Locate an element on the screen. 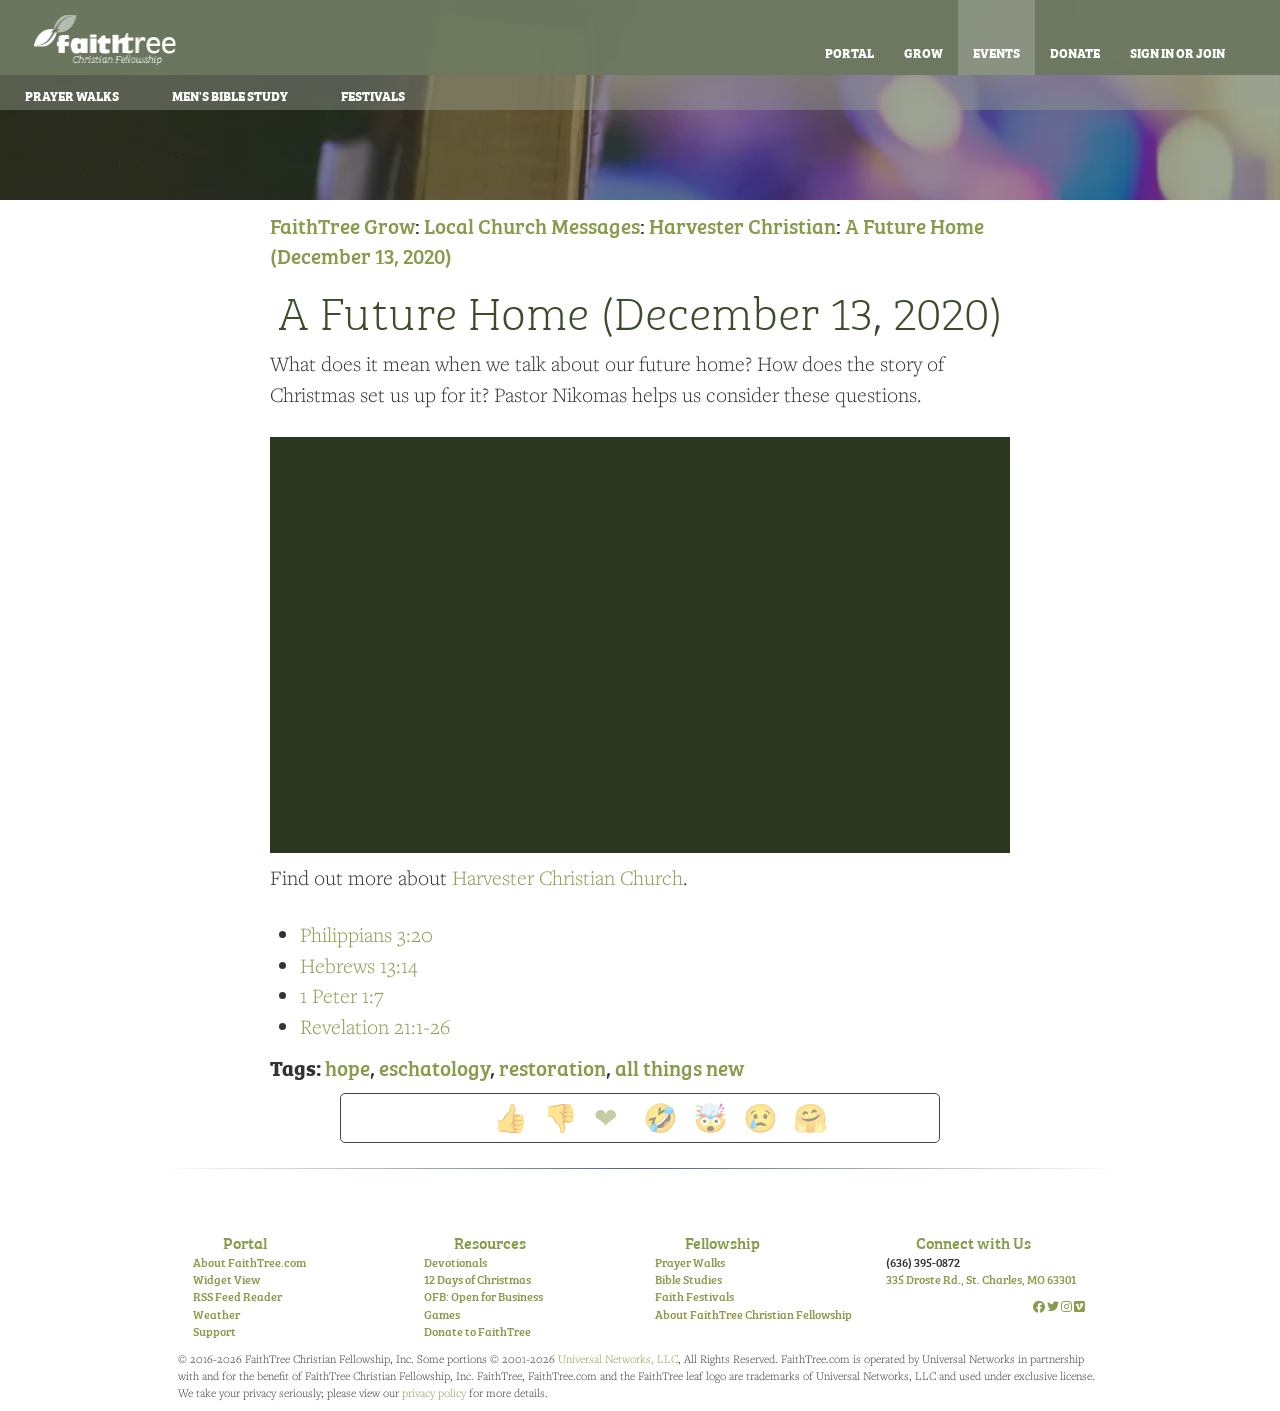 This screenshot has width=1280, height=1411. Bible Study is located at coordinates (230, 95).